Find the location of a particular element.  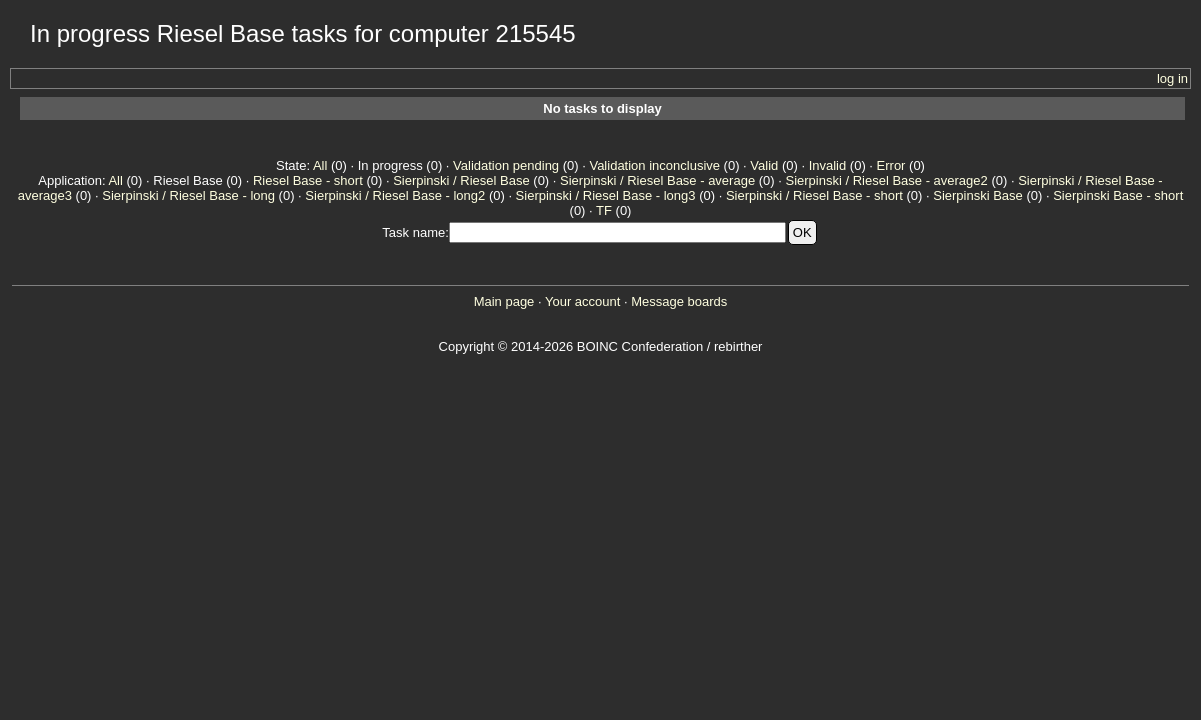

All is located at coordinates (320, 165).